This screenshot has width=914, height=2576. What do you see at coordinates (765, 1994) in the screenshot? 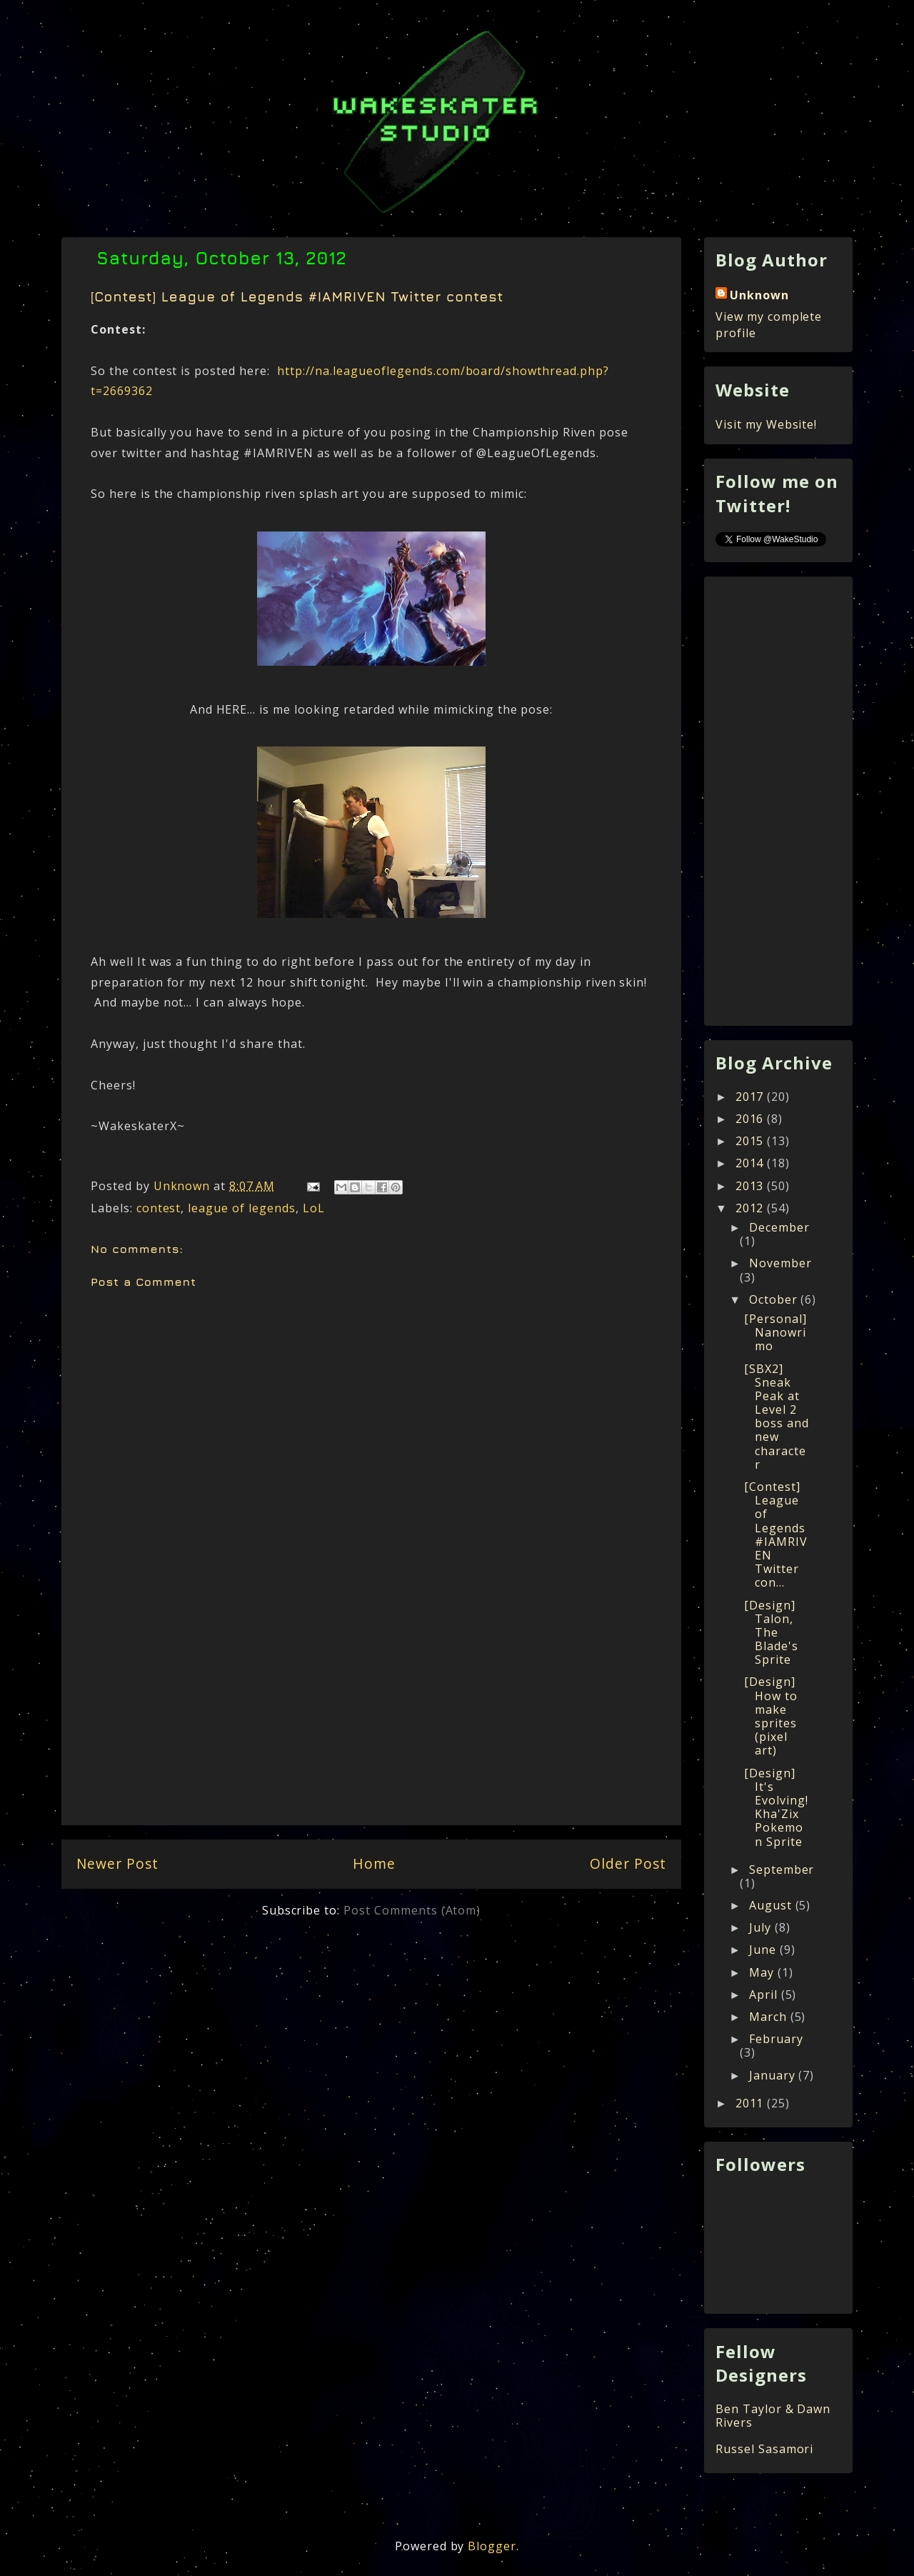
I see `April` at bounding box center [765, 1994].